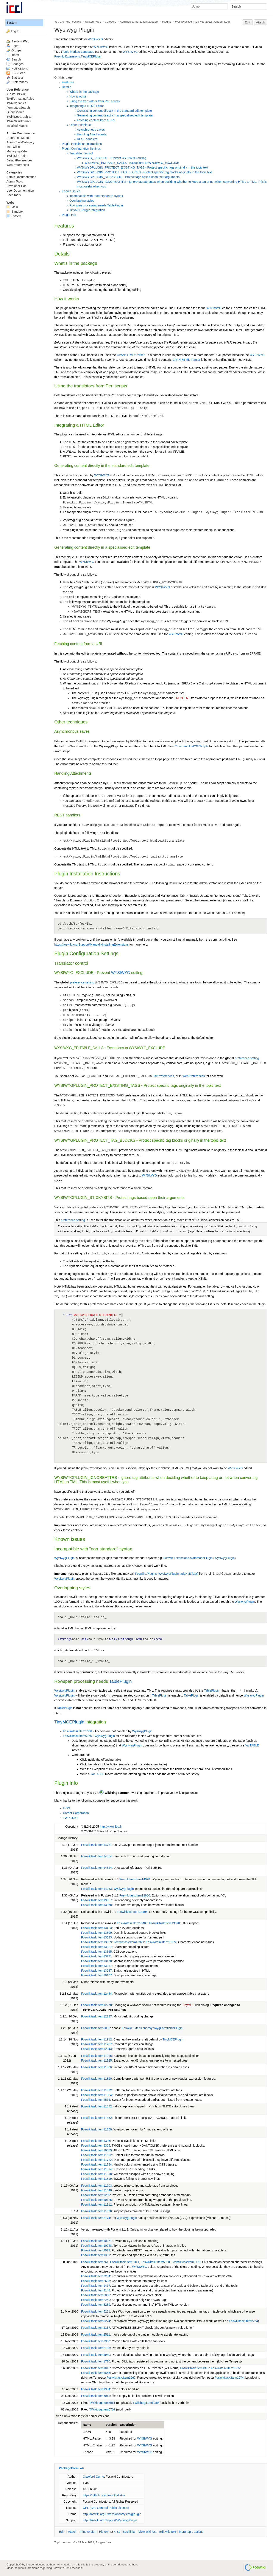  What do you see at coordinates (96, 2185) in the screenshot?
I see `Foswikitask:Item11603` at bounding box center [96, 2185].